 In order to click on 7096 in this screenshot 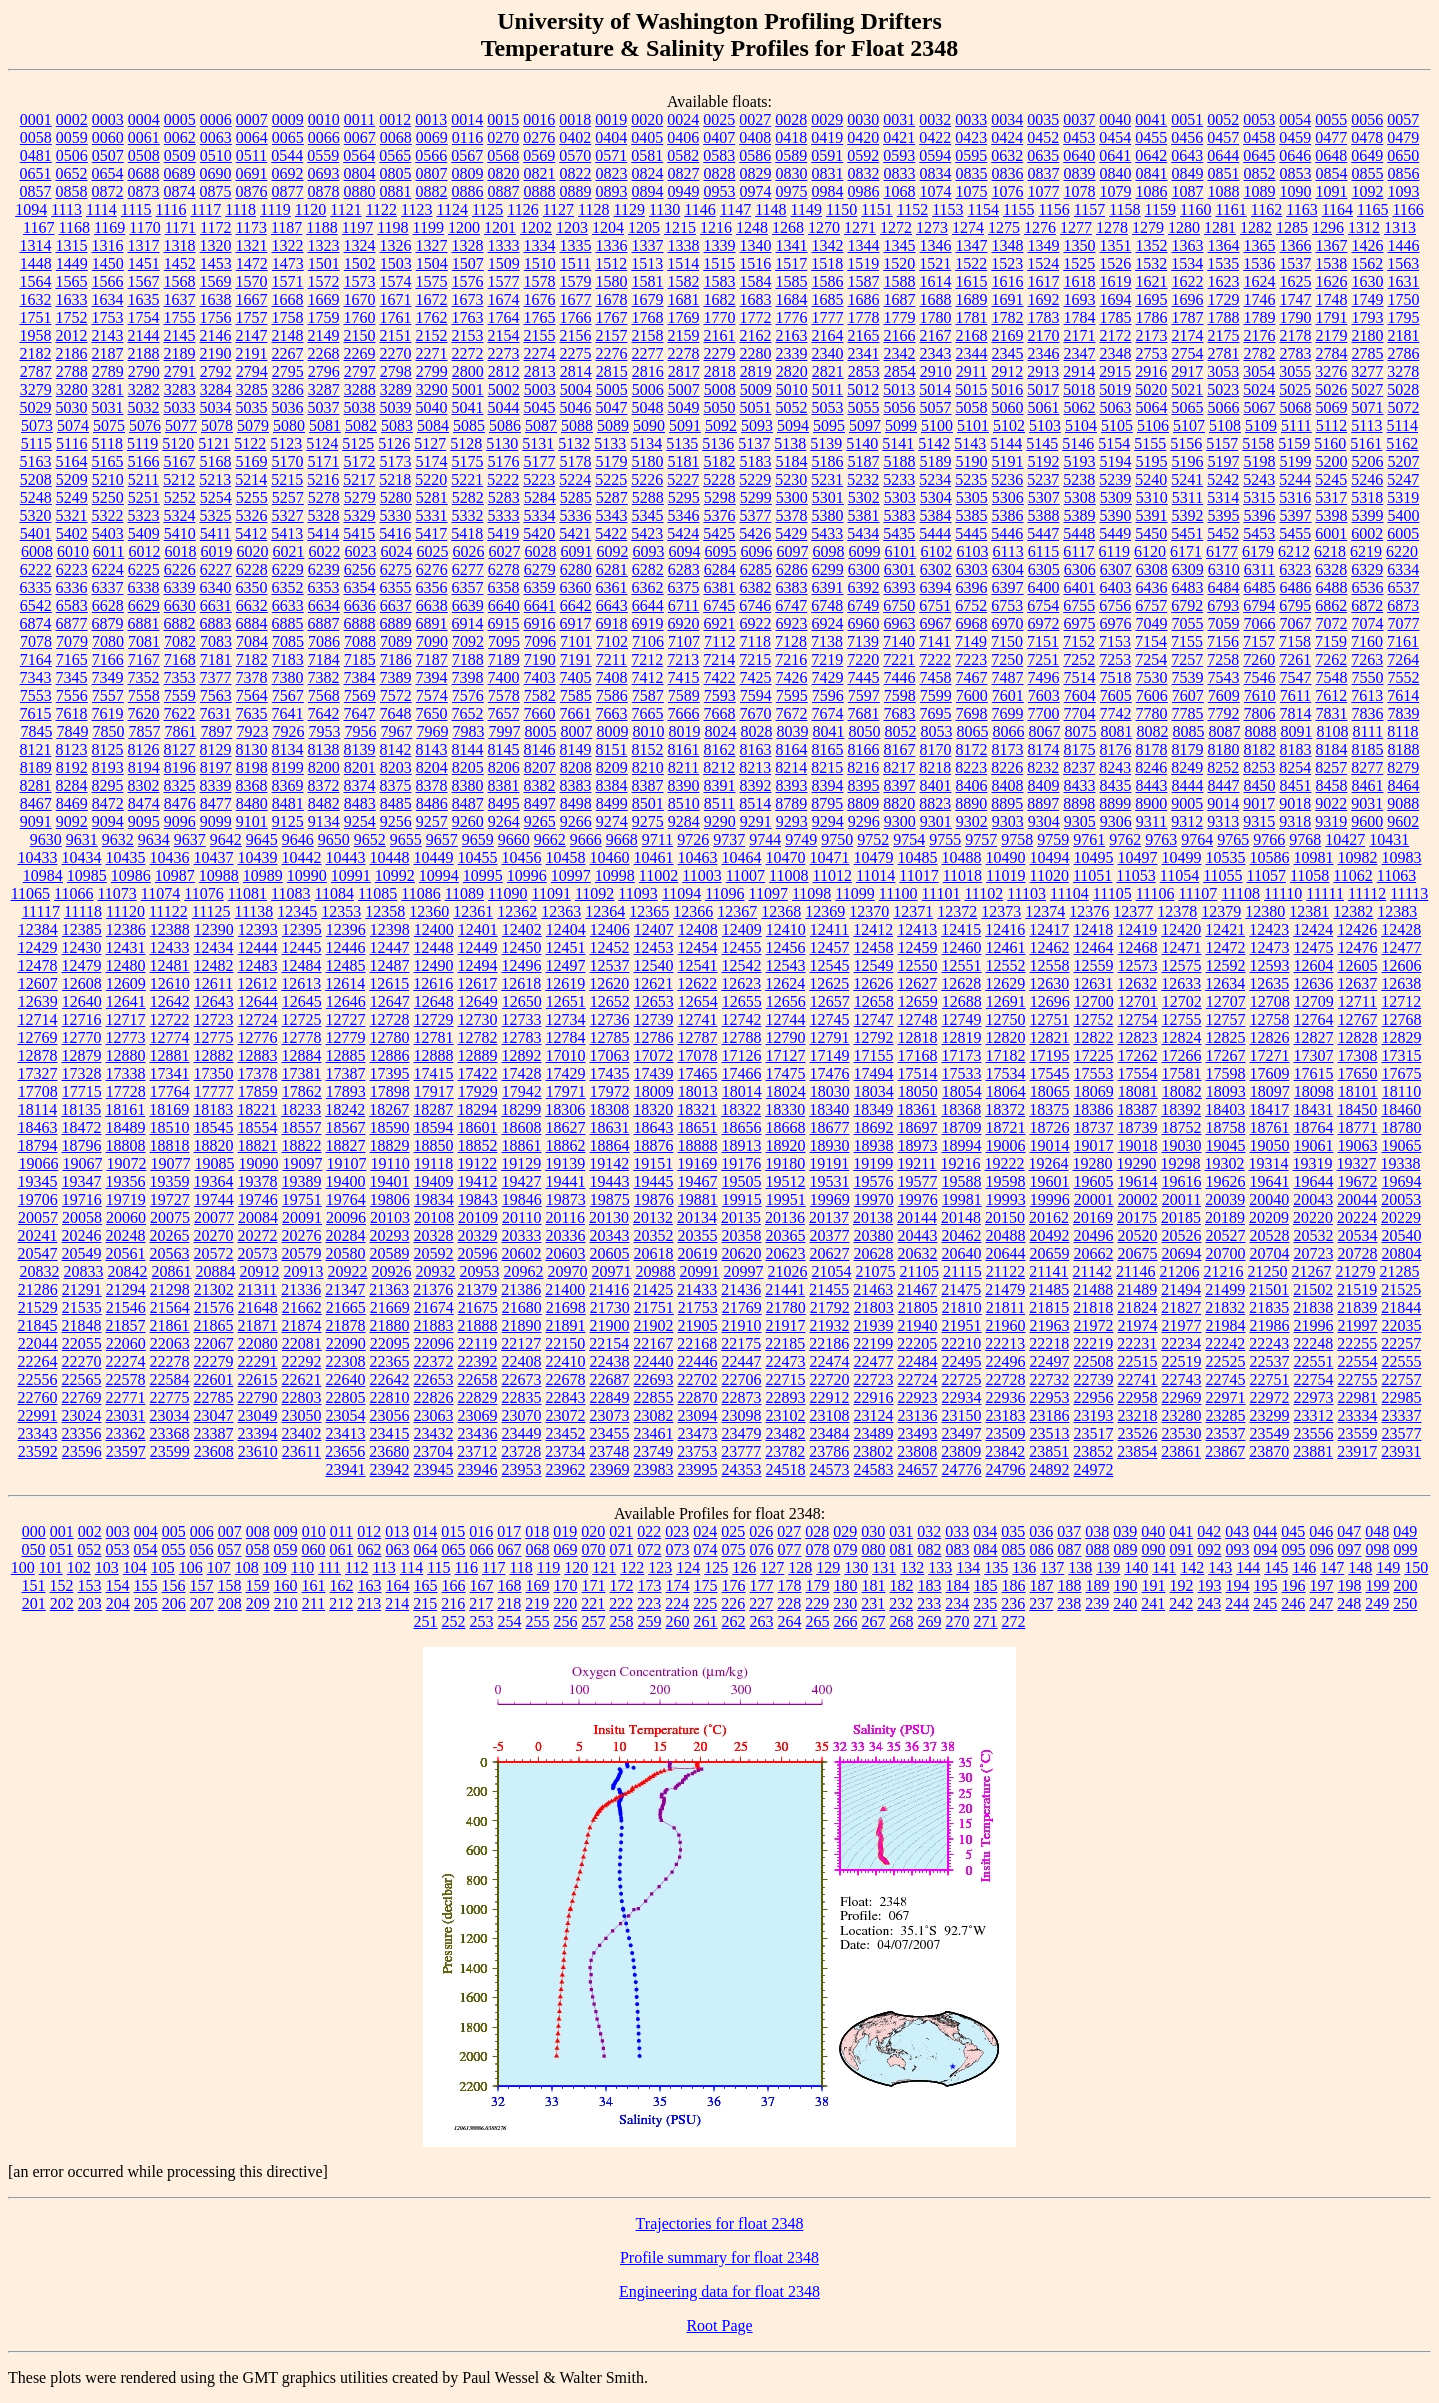, I will do `click(540, 641)`.